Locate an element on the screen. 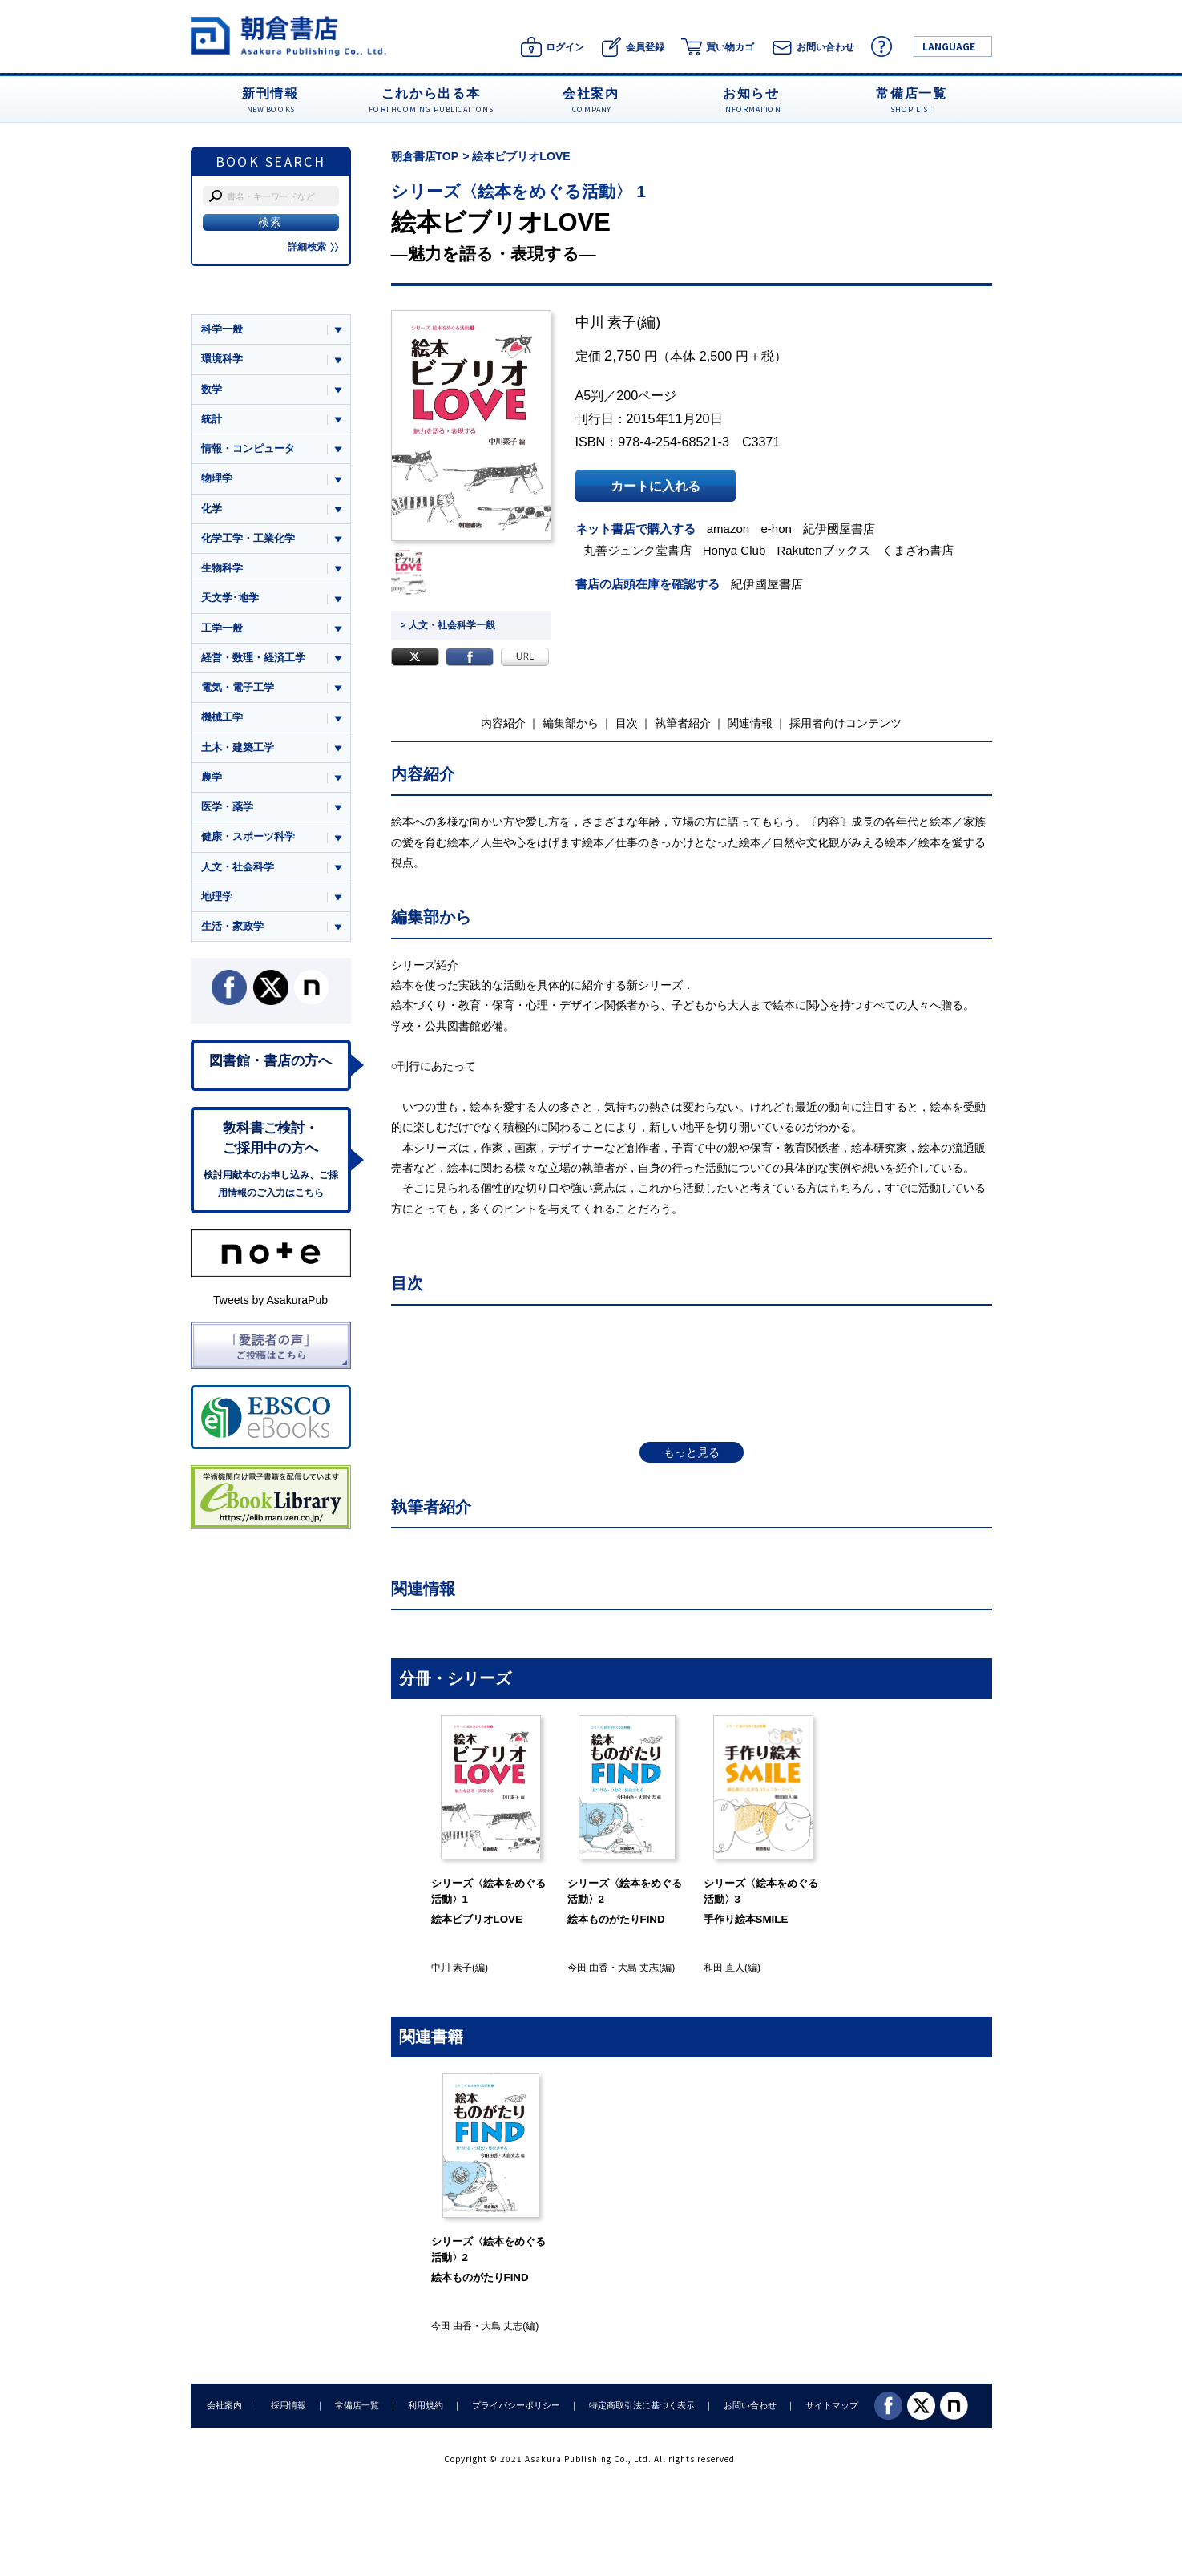  生物科学 is located at coordinates (222, 568).